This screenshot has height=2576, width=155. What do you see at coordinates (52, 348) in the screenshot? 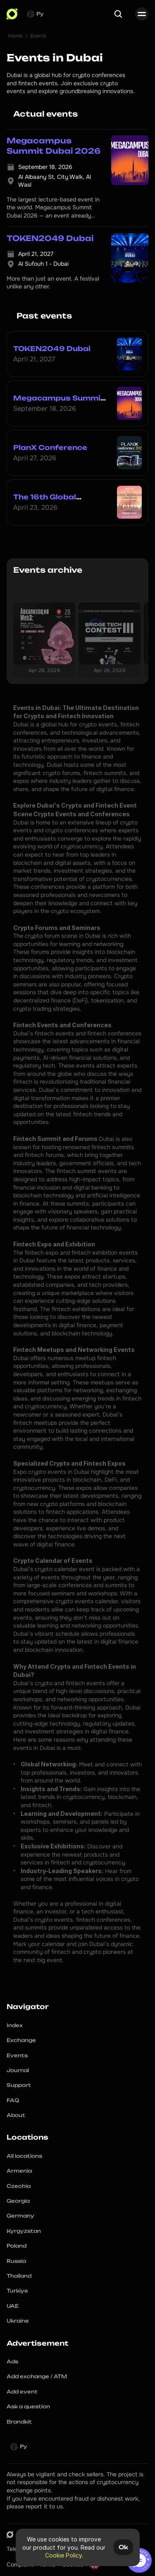
I see `TOKEN2049 Dubai` at bounding box center [52, 348].